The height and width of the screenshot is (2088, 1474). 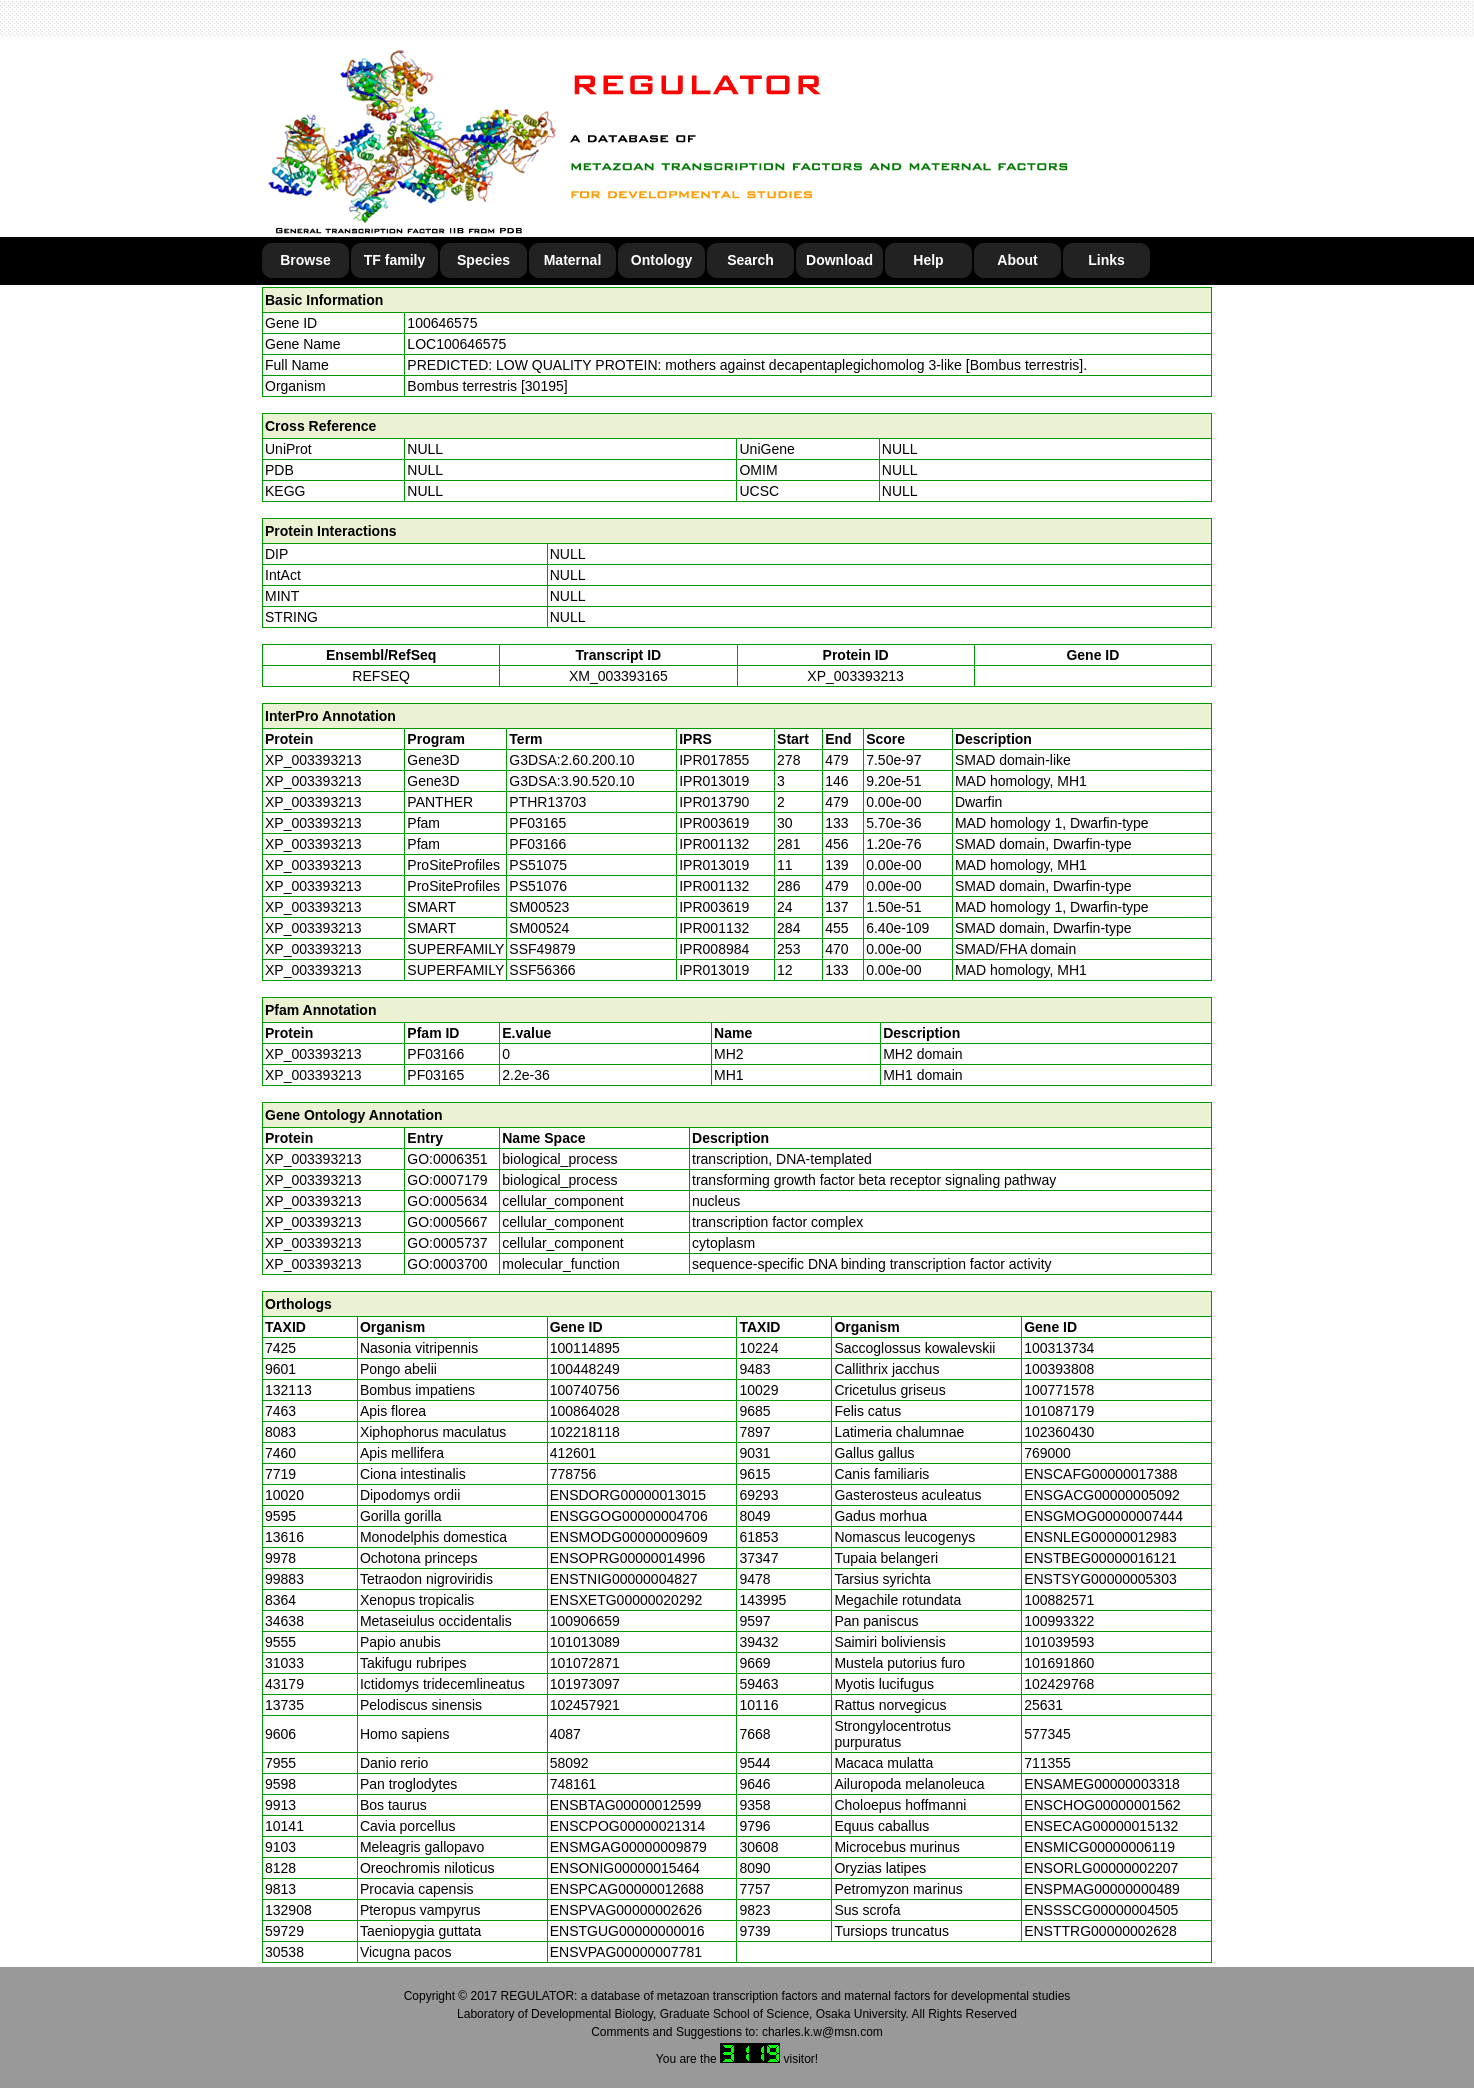 What do you see at coordinates (1102, 1495) in the screenshot?
I see `ENSGACG00000005092` at bounding box center [1102, 1495].